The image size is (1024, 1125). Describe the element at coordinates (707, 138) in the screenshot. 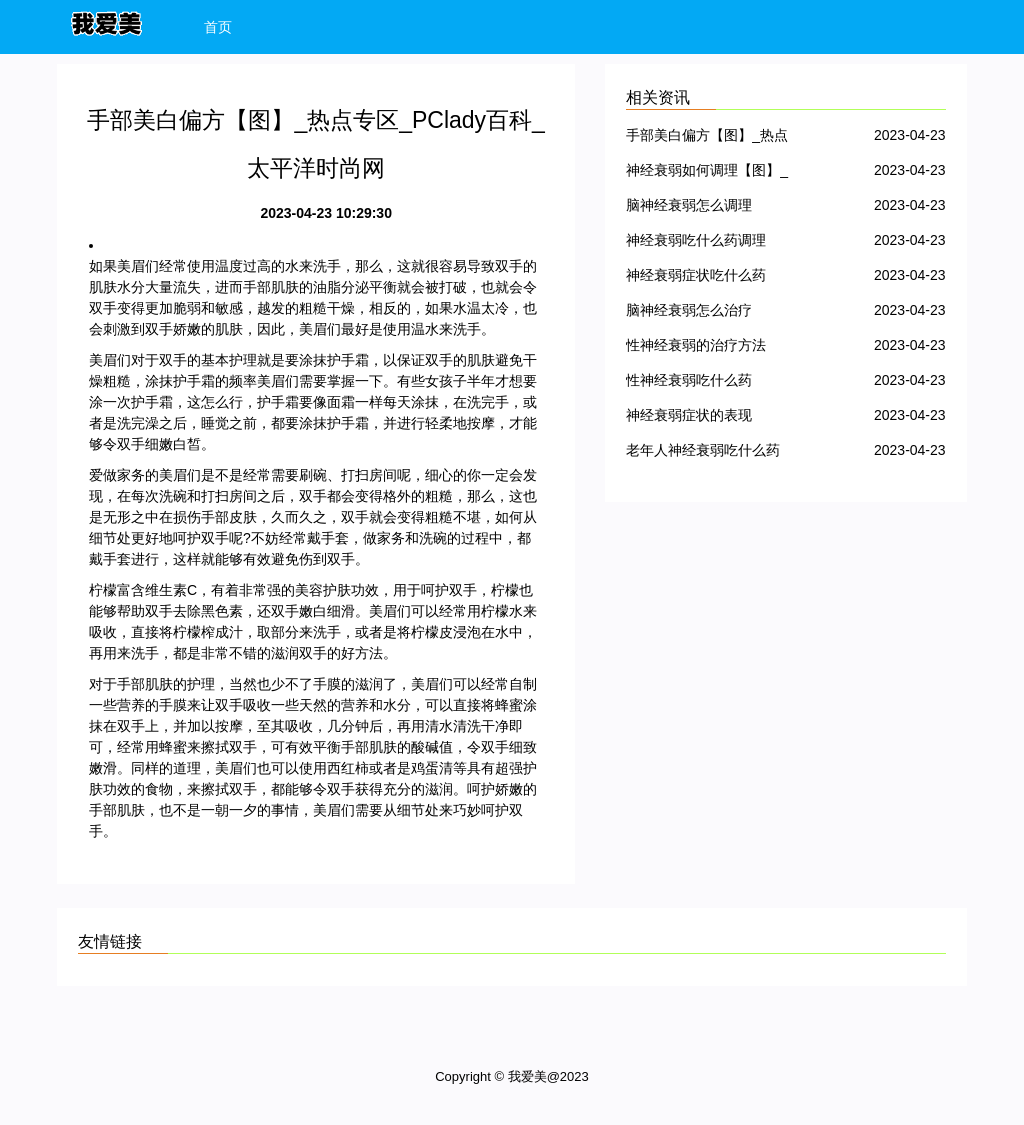

I see `手部美白偏方【图】_热点专区_PClady百科_太平洋时尚网` at that location.